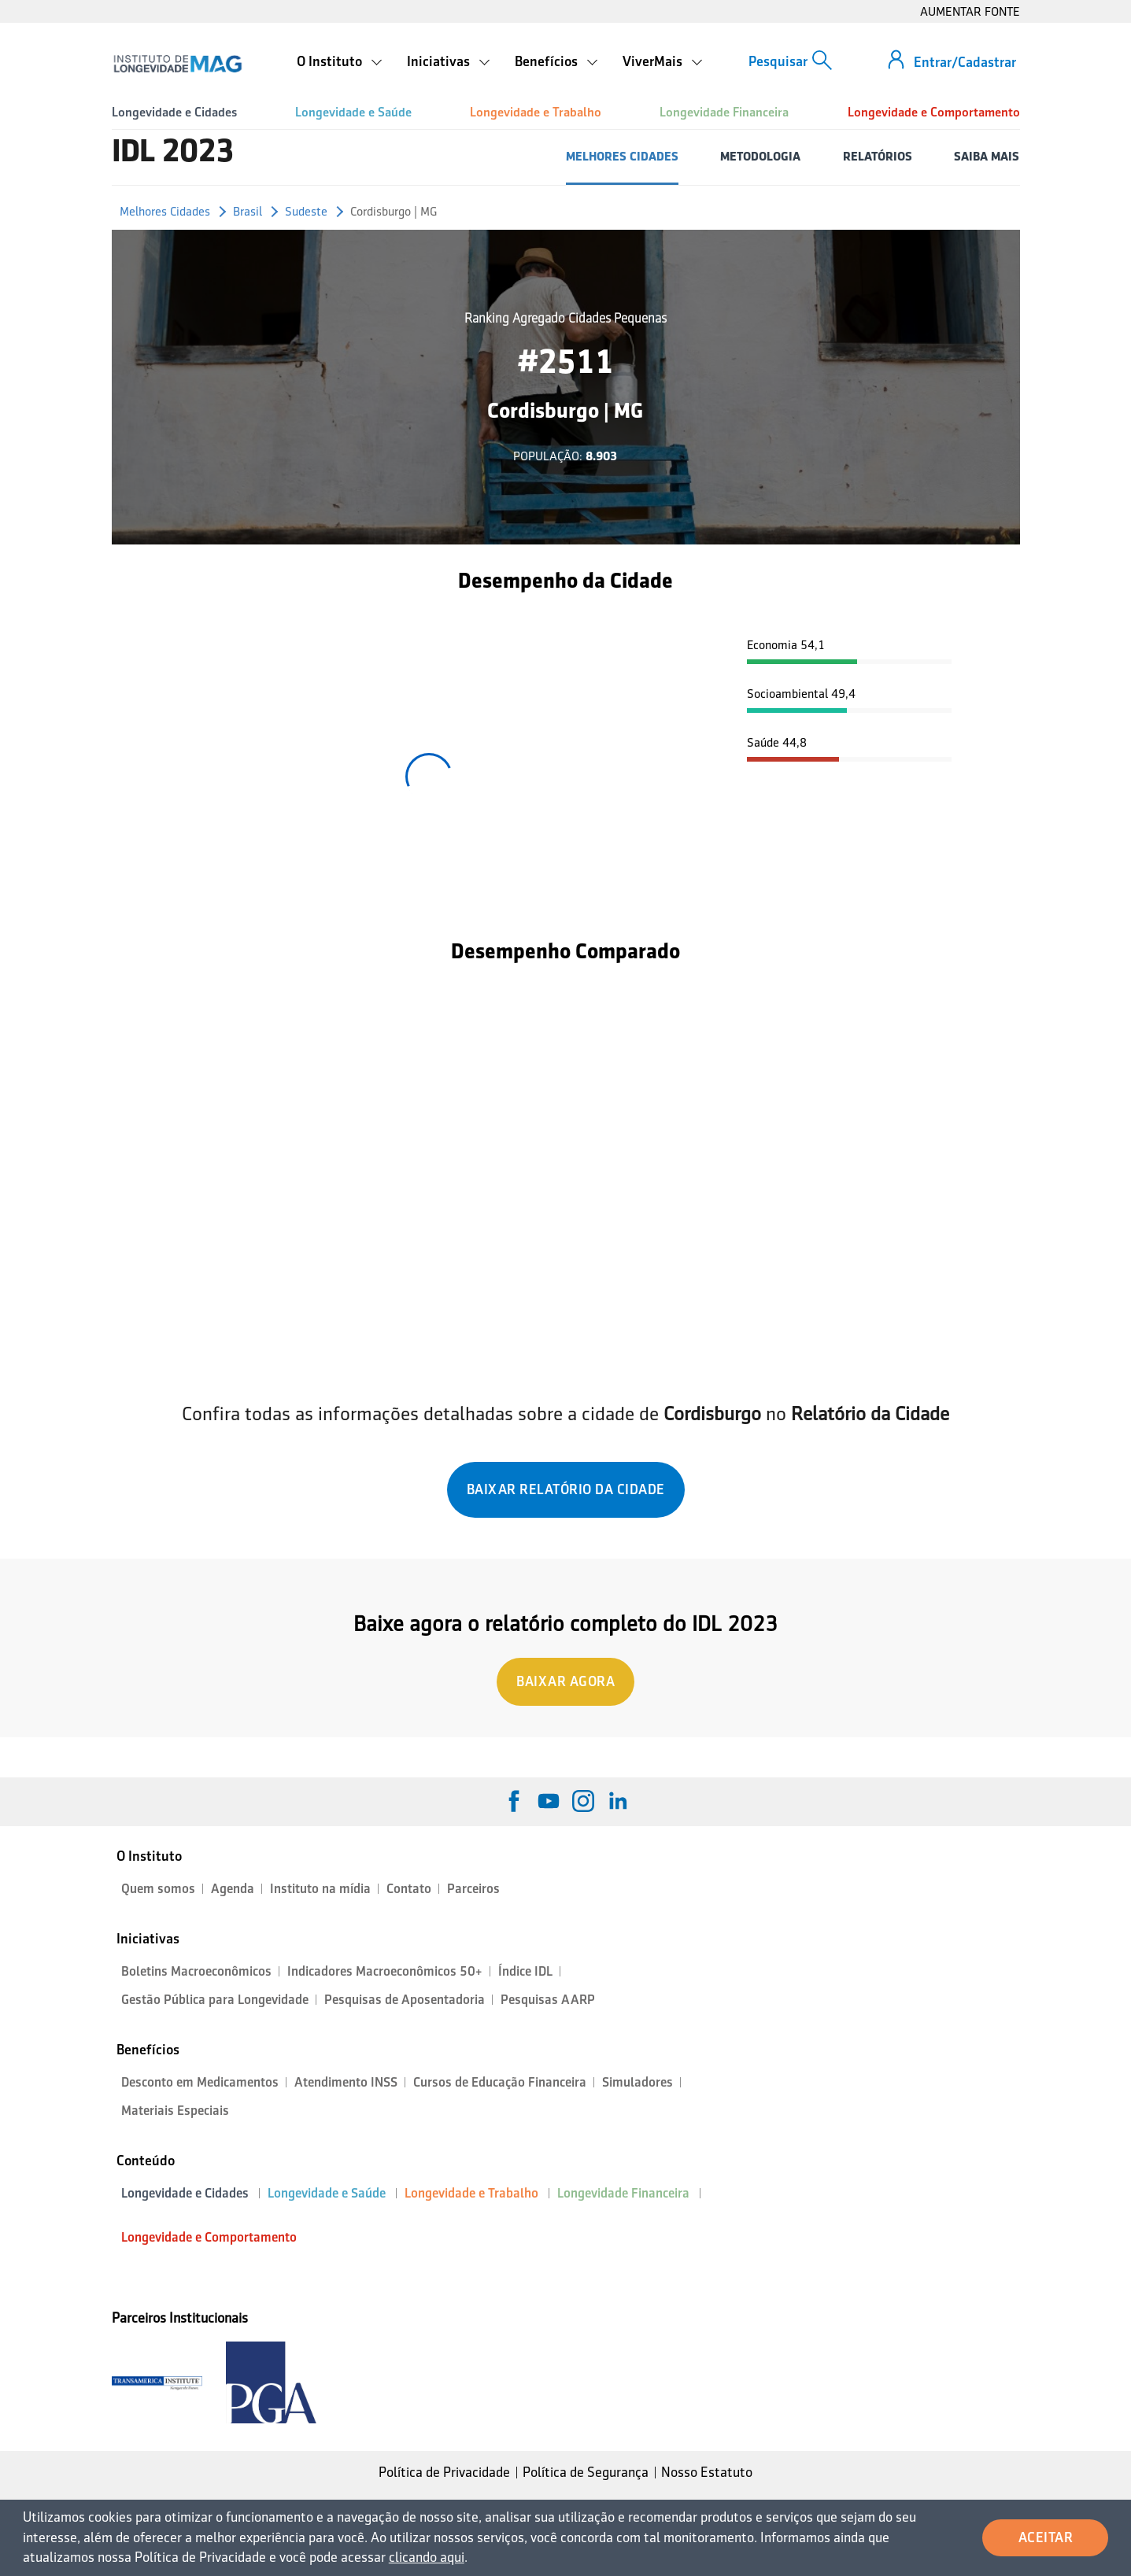 Image resolution: width=1131 pixels, height=2576 pixels. Describe the element at coordinates (345, 2082) in the screenshot. I see `Atendimento INSS` at that location.